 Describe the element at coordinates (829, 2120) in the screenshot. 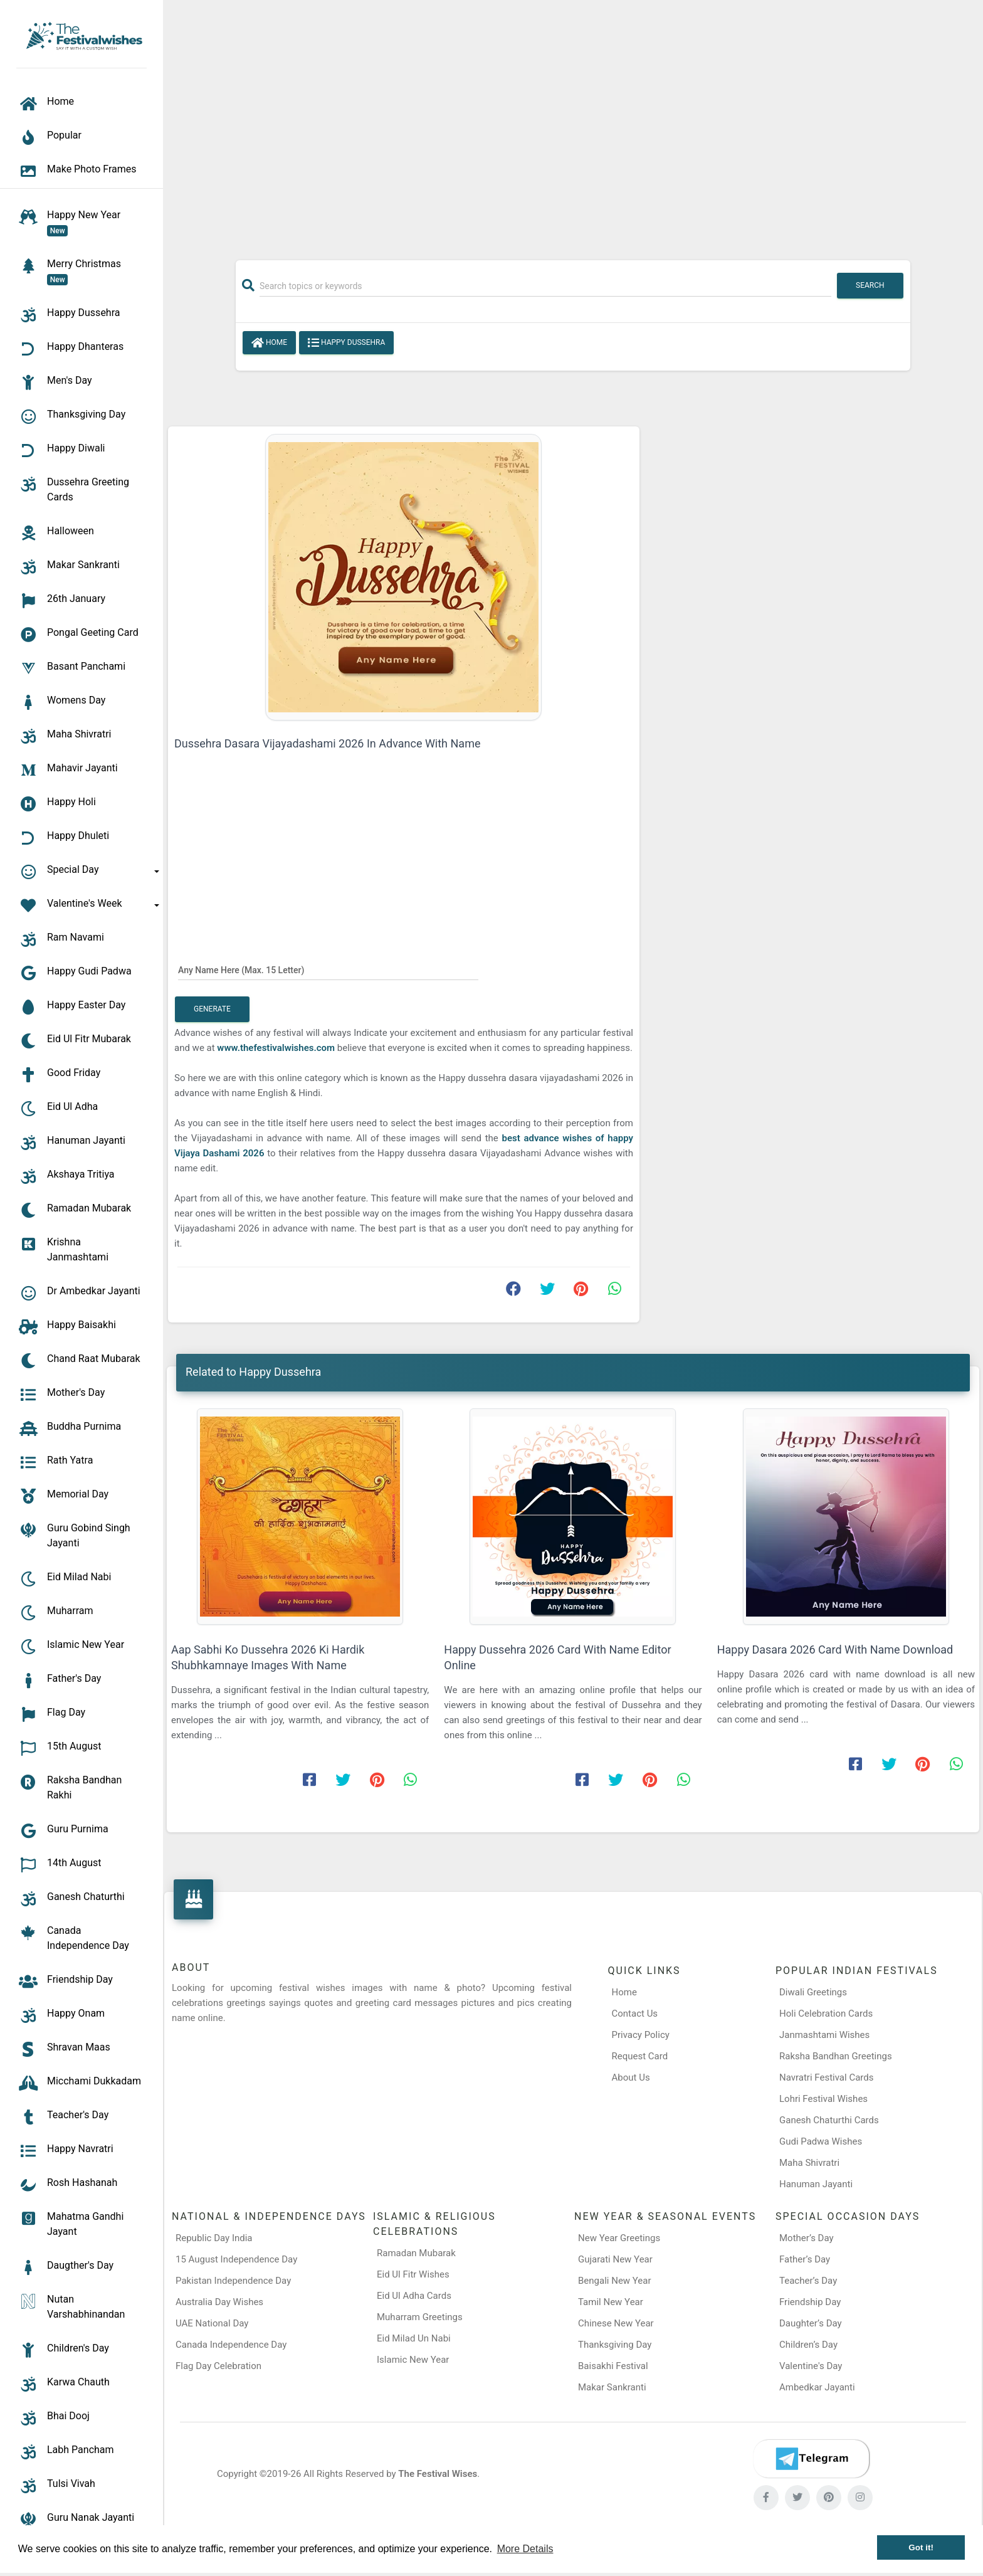

I see `Ganesh Chaturthi Cards` at that location.